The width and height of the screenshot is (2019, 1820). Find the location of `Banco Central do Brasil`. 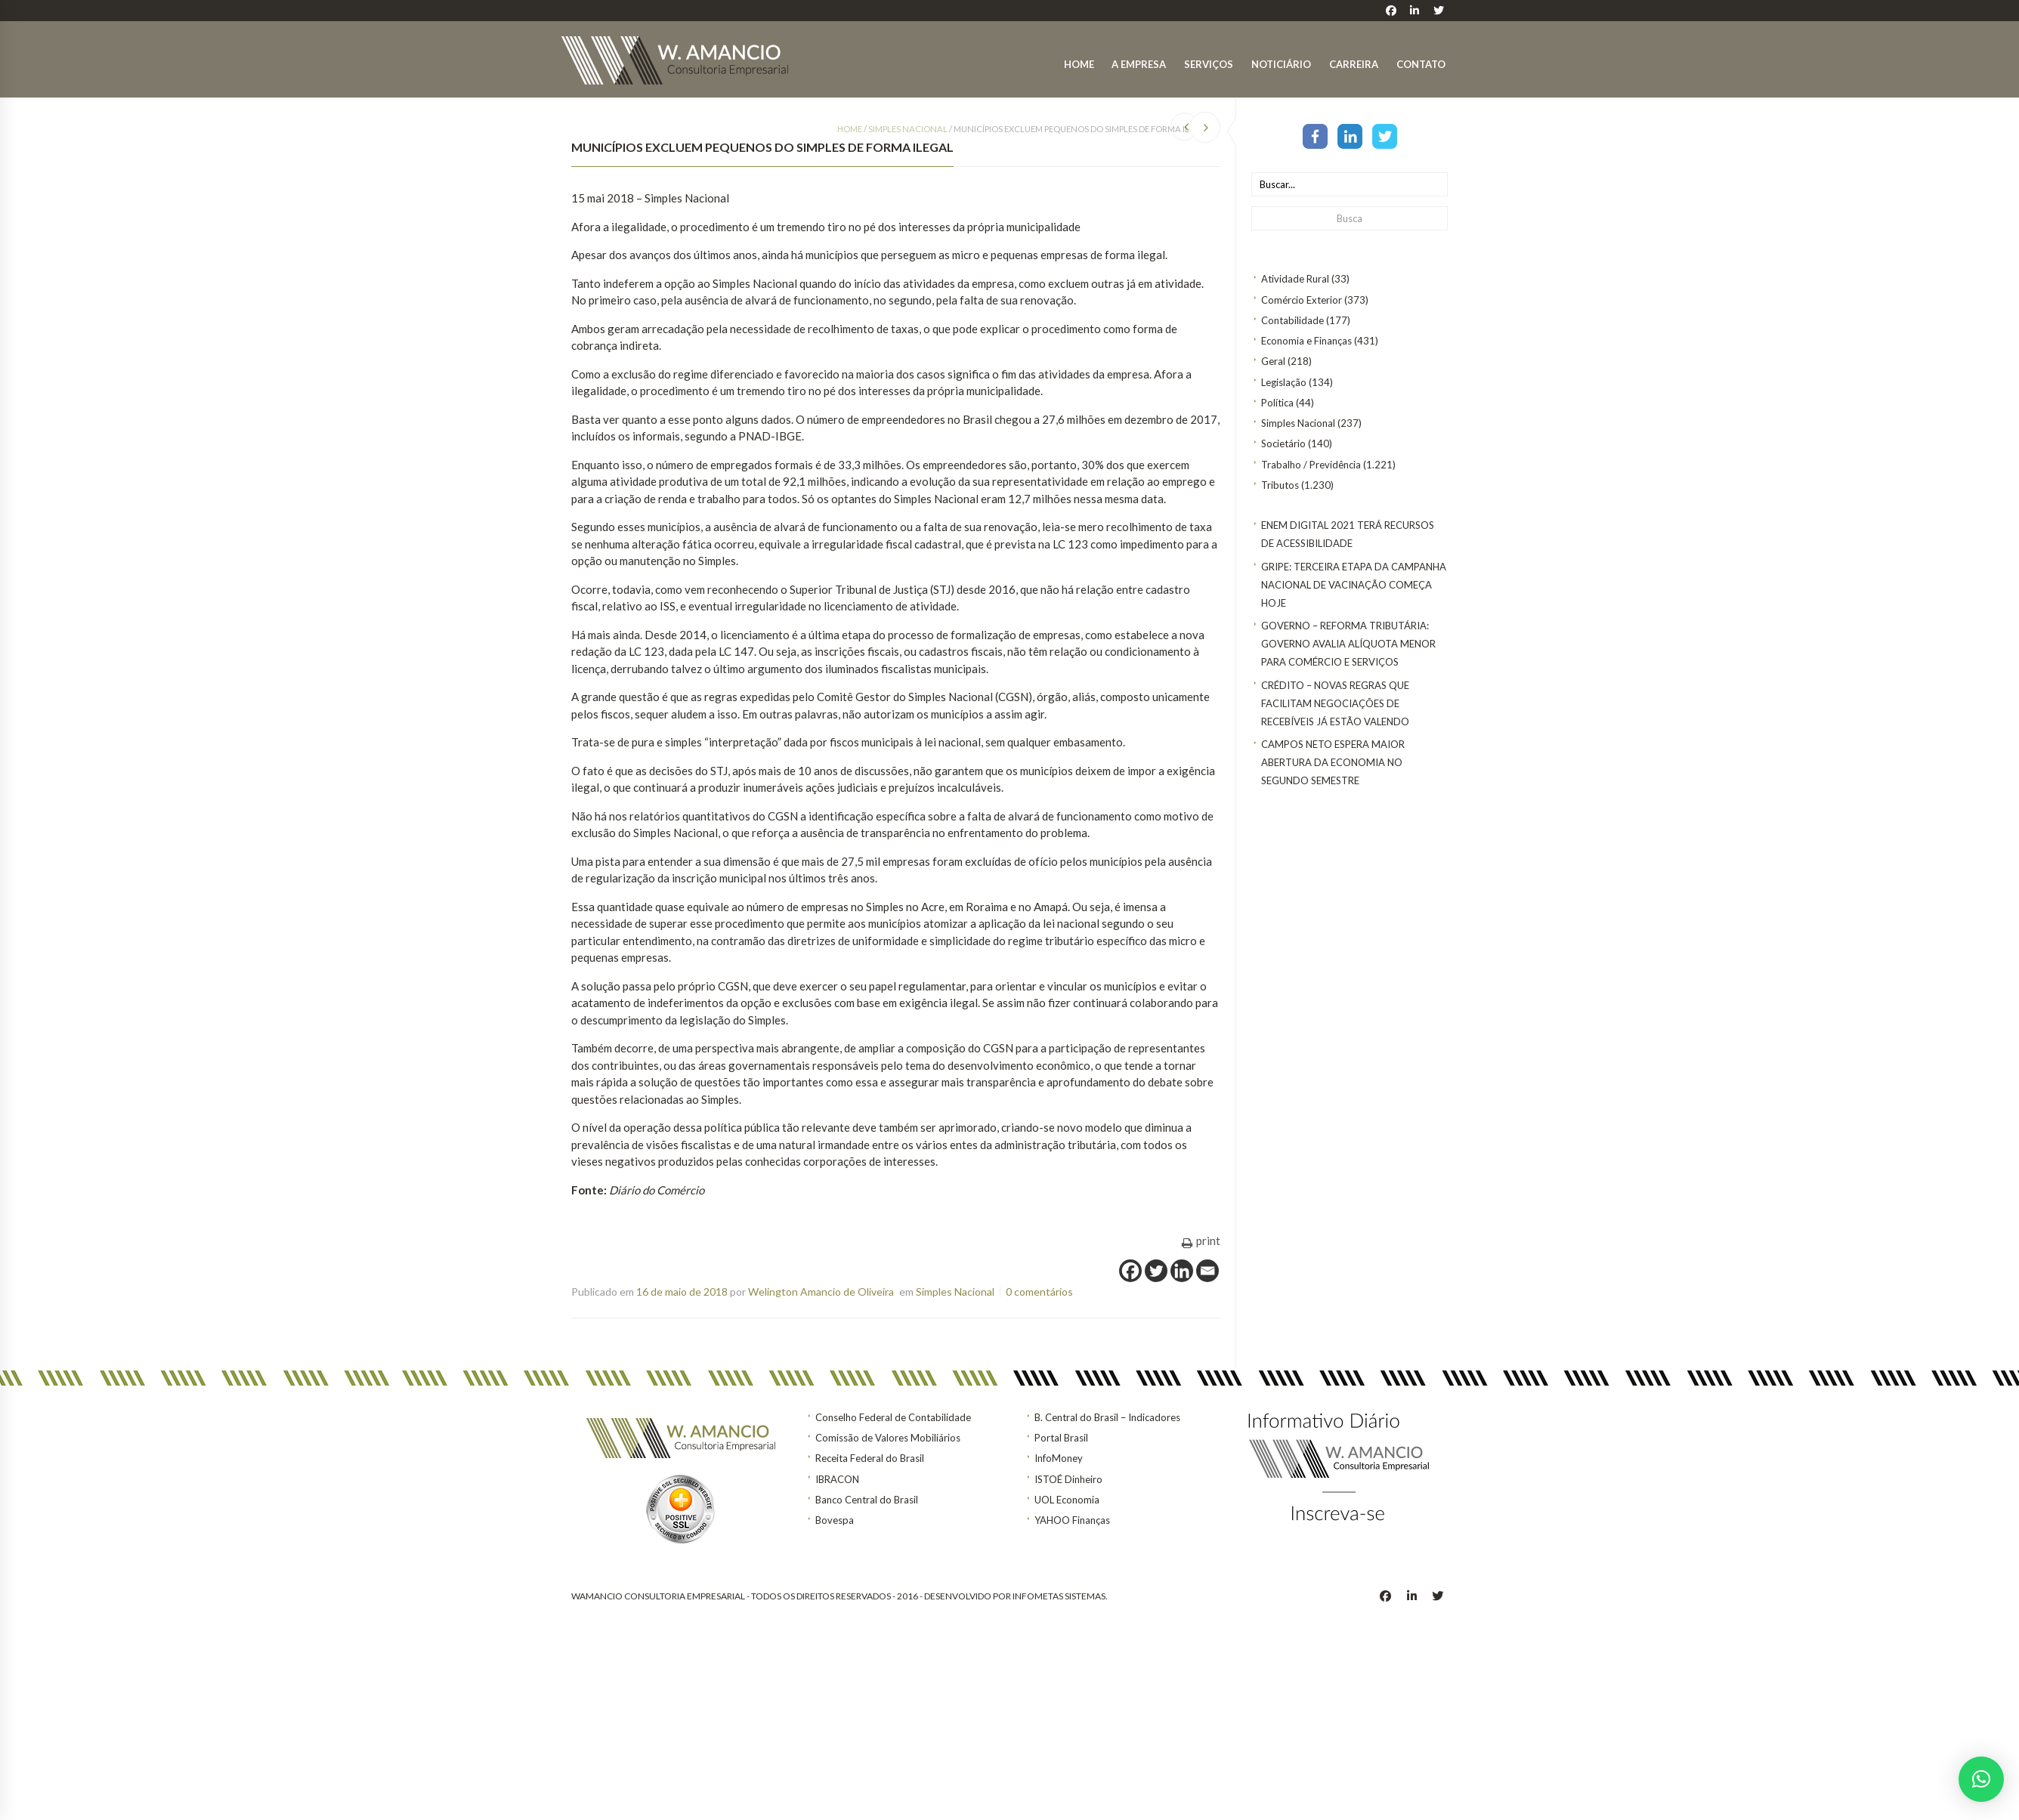

Banco Central do Brasil is located at coordinates (866, 1500).